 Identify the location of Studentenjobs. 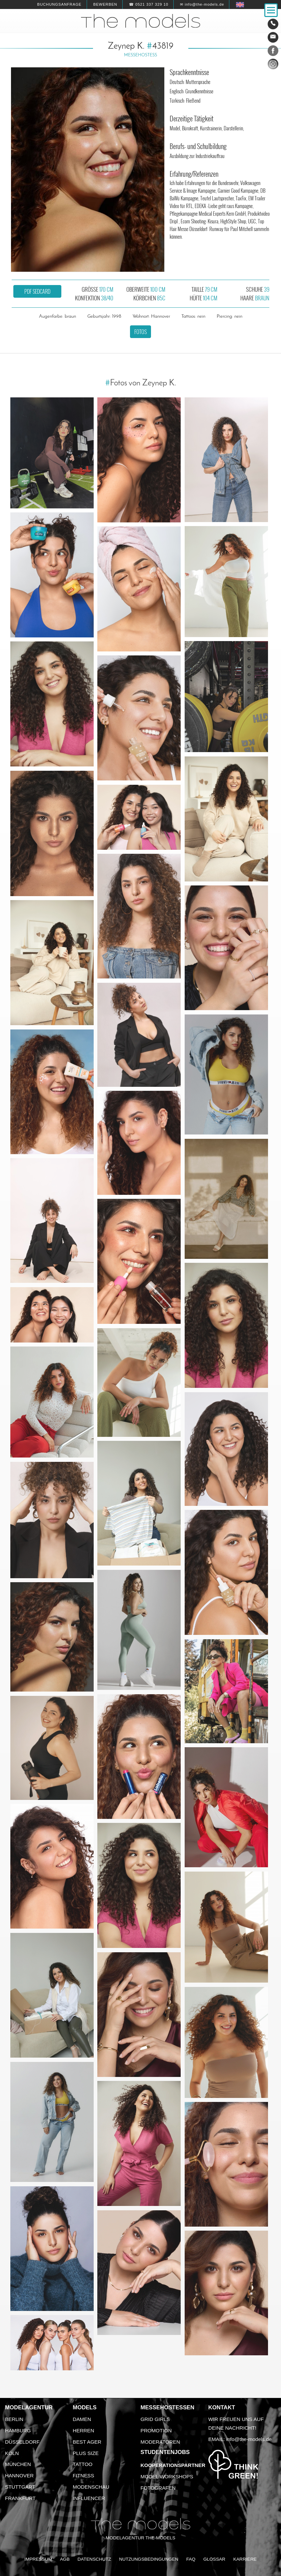
(165, 2452).